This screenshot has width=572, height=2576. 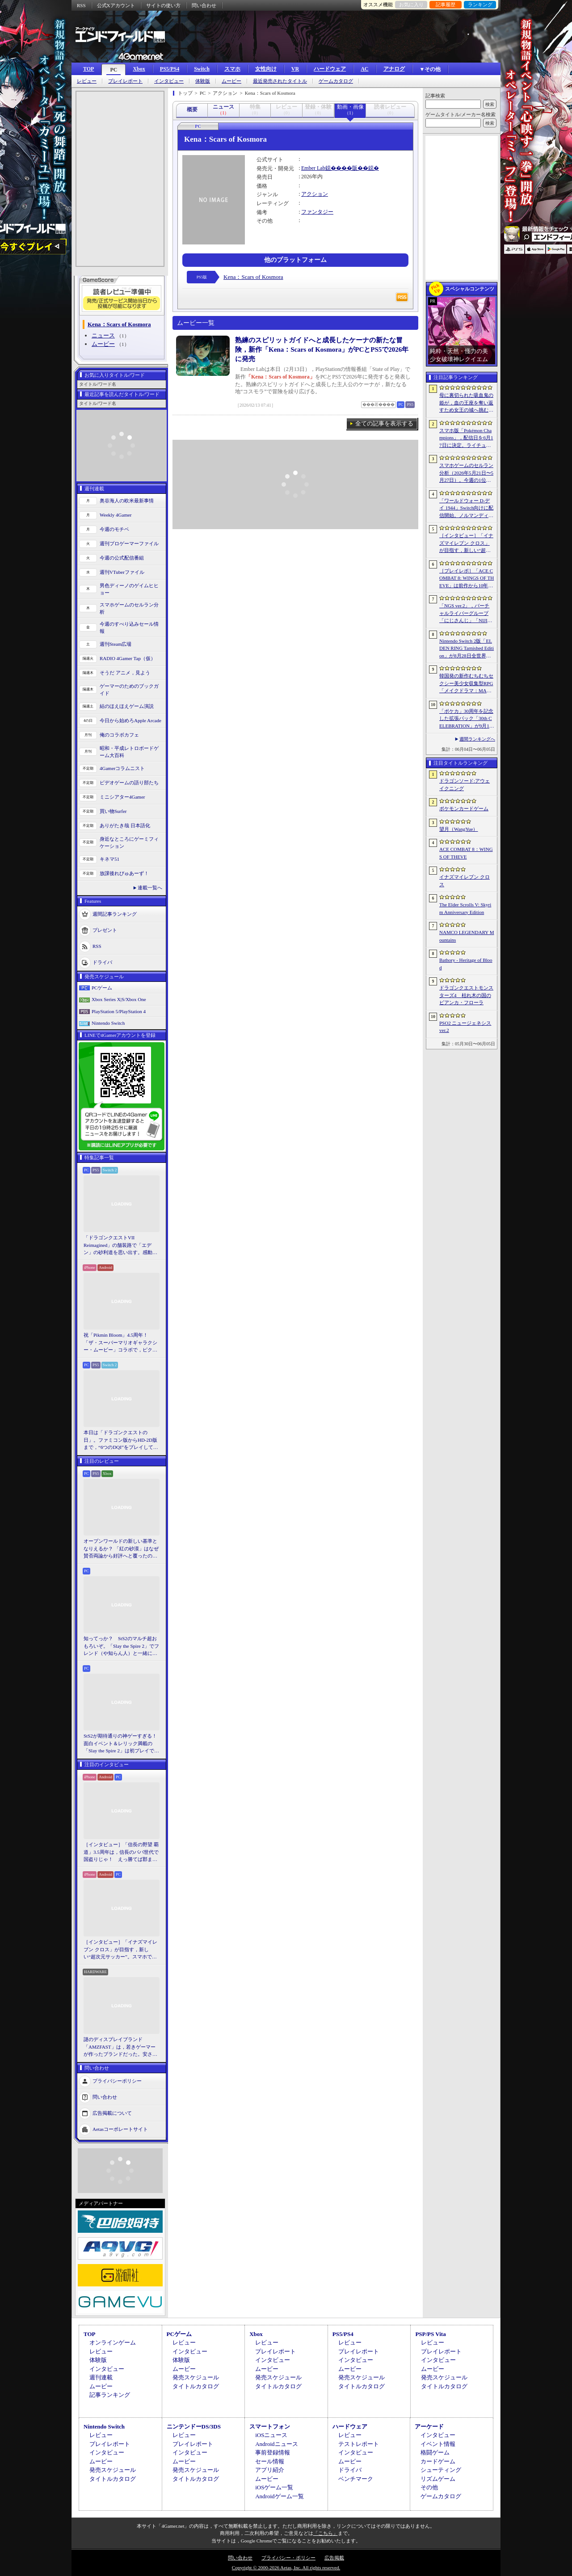 What do you see at coordinates (466, 438) in the screenshot?
I see `スマホ版「Pokémon Champions」，配信日を6月17日に決定。ライチュウと，メガシンカ用のアイテムが手に入るキャンペーンが実施決定` at bounding box center [466, 438].